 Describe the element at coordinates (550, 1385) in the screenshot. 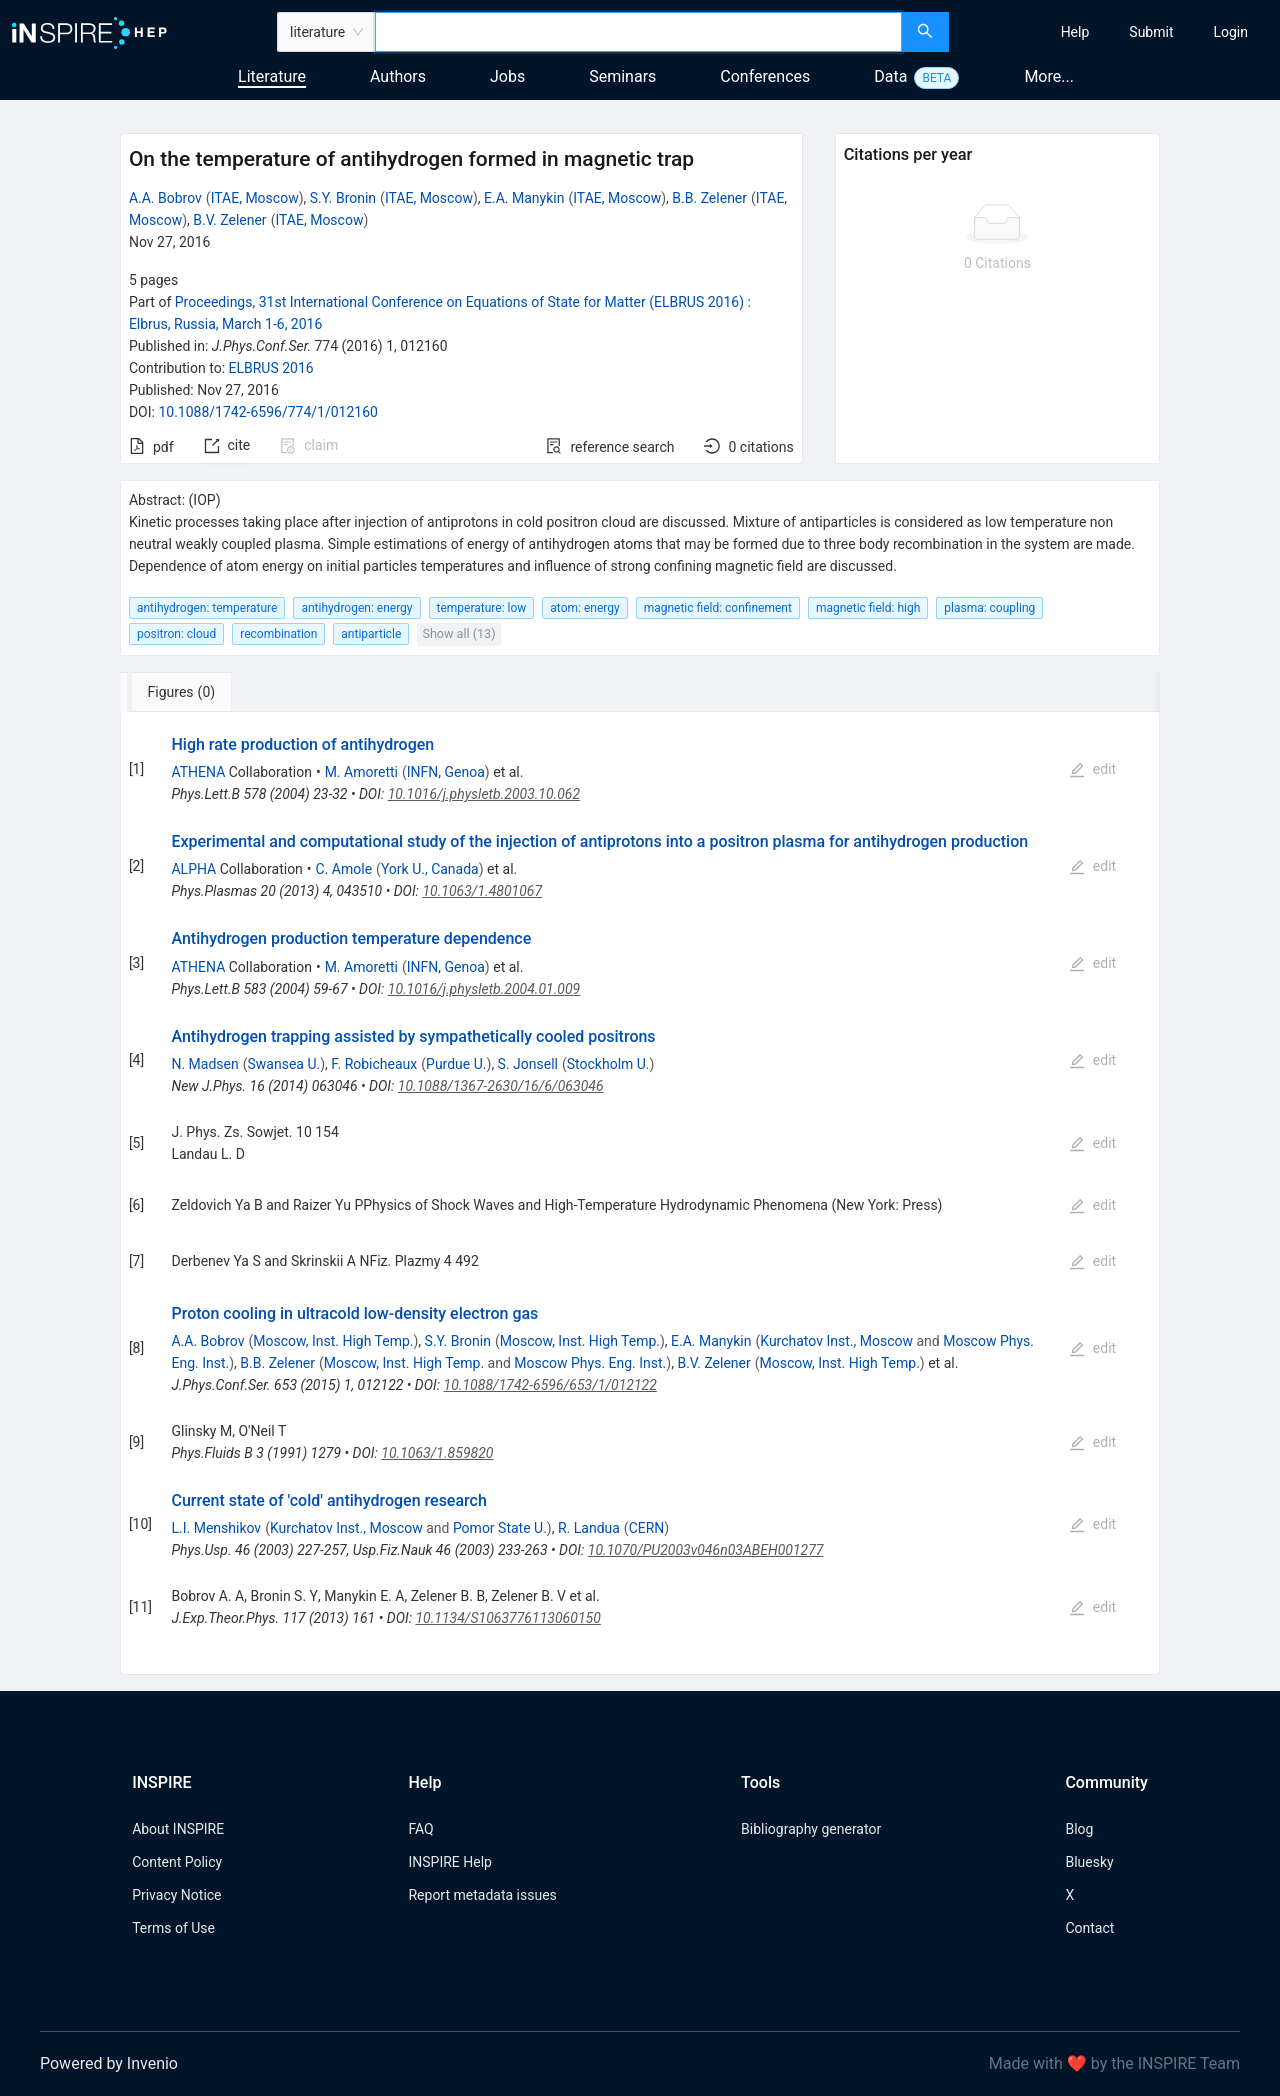

I see `10.1088/1742-6596/653/1/012122` at that location.